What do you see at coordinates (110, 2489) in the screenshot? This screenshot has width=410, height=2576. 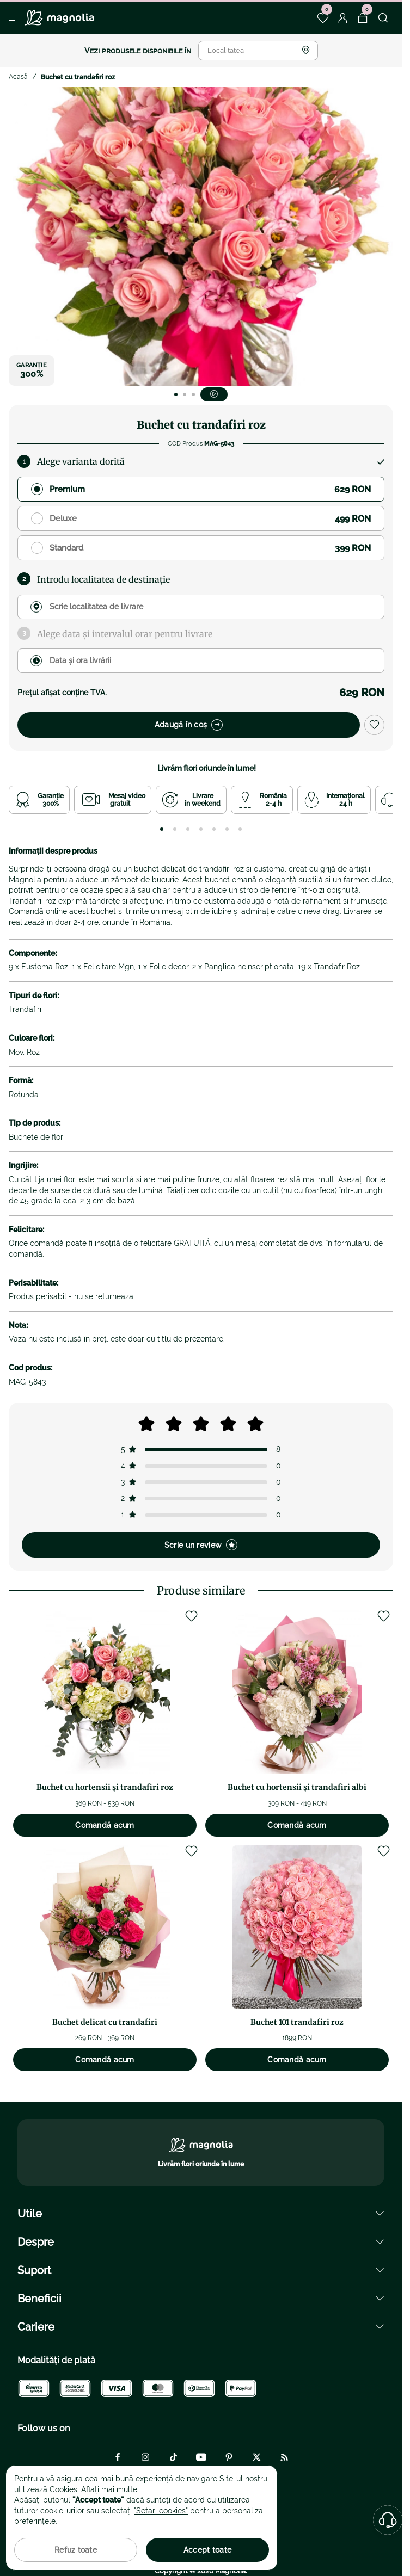 I see `Aflați mai multe.` at bounding box center [110, 2489].